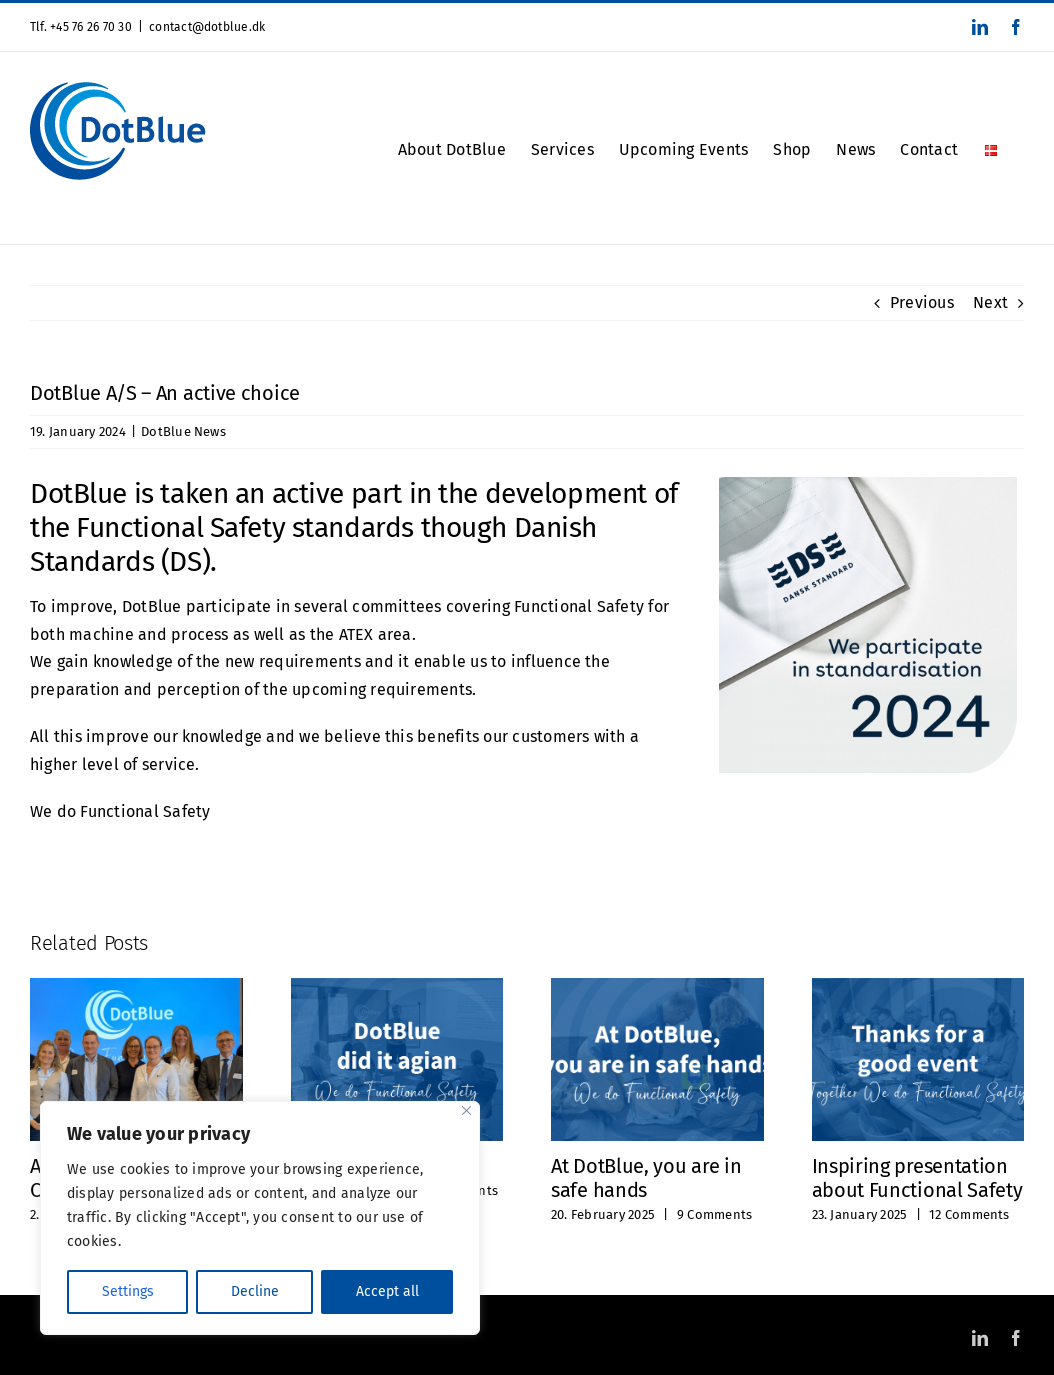  I want to click on 9 Comments, so click(714, 1214).